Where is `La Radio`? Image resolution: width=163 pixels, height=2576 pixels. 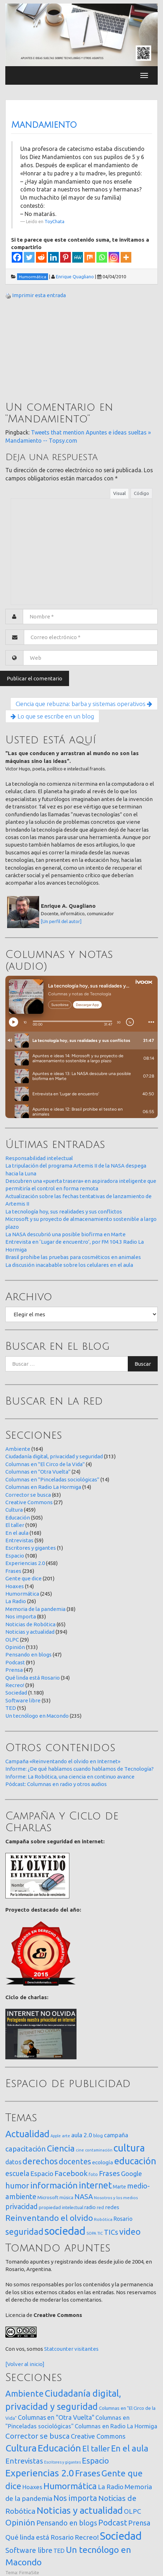
La Radio is located at coordinates (15, 1601).